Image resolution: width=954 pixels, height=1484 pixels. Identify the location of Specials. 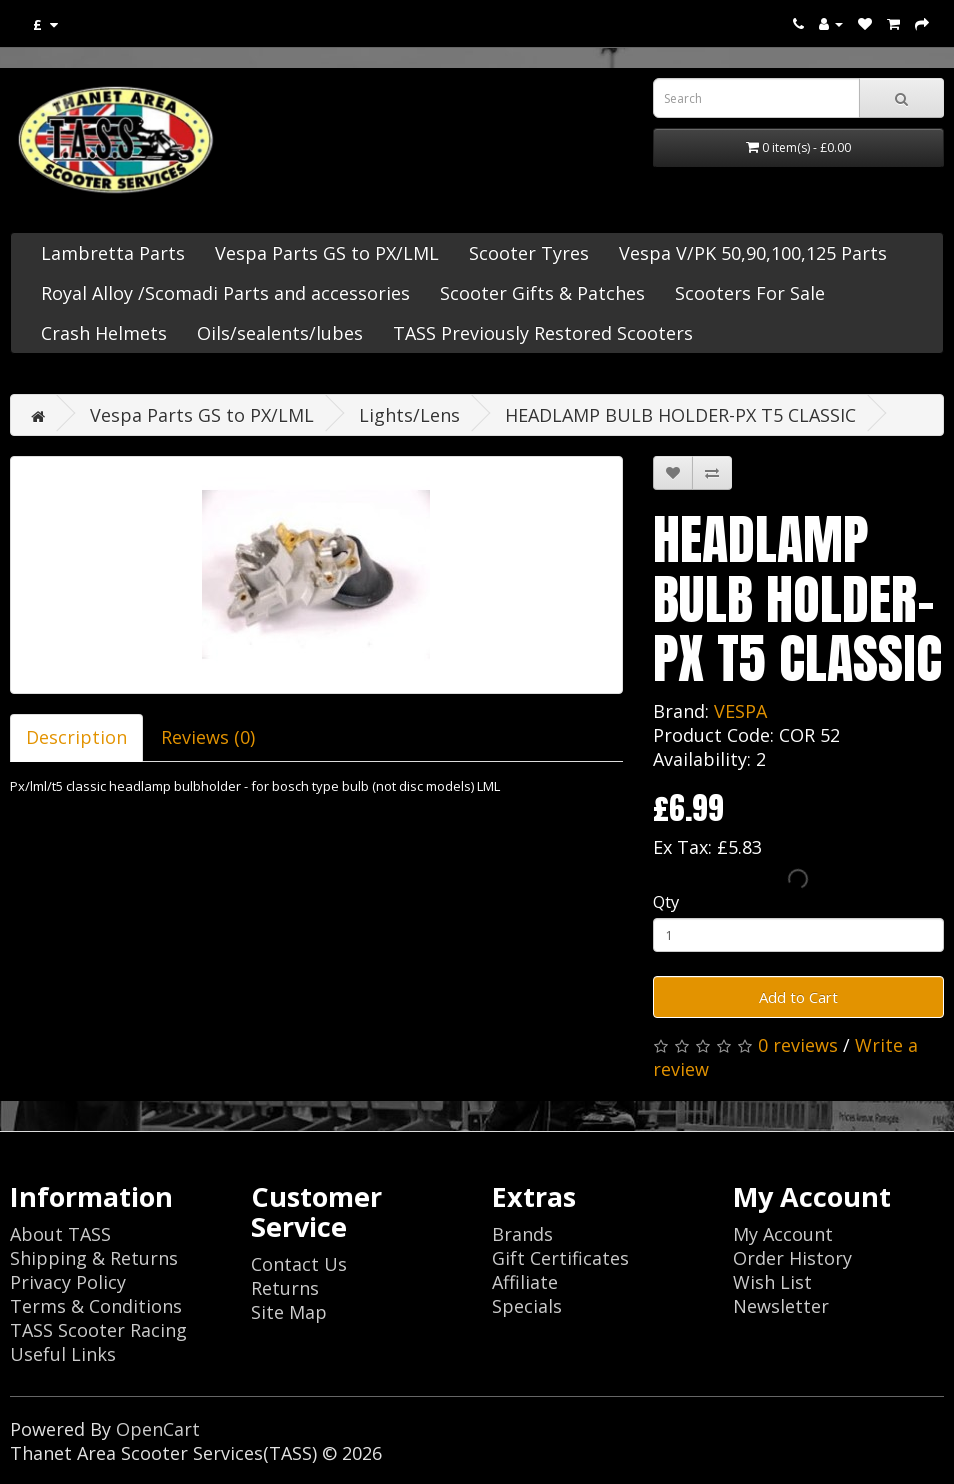
(527, 1306).